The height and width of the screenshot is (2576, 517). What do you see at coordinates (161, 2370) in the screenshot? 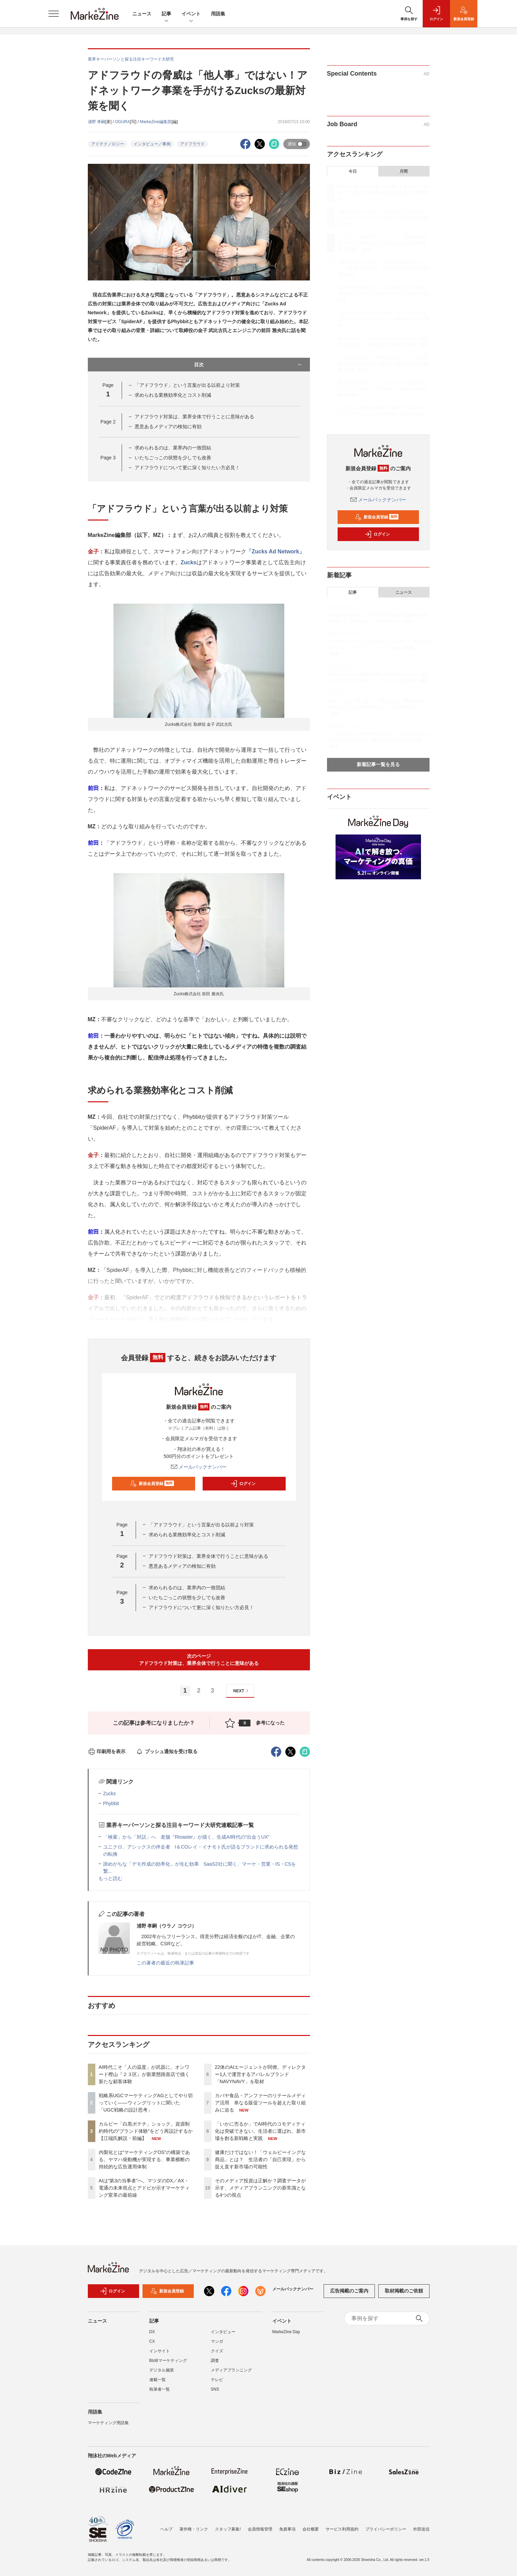
I see `デジタル施策` at bounding box center [161, 2370].